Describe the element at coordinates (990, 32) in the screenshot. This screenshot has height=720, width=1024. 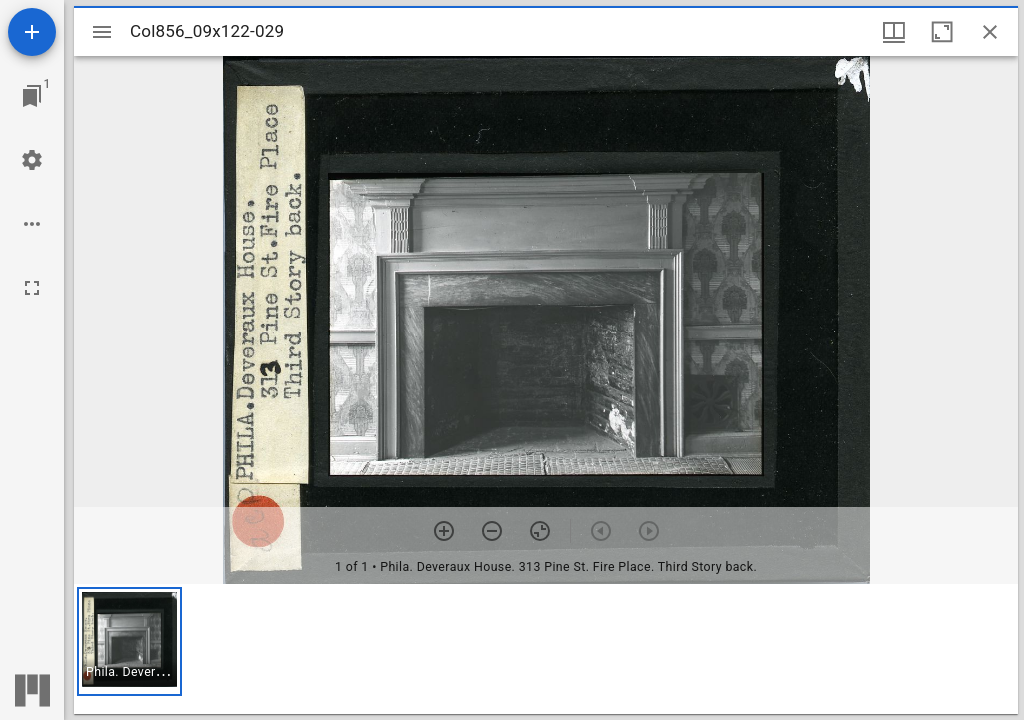
I see `[Close window]` at that location.